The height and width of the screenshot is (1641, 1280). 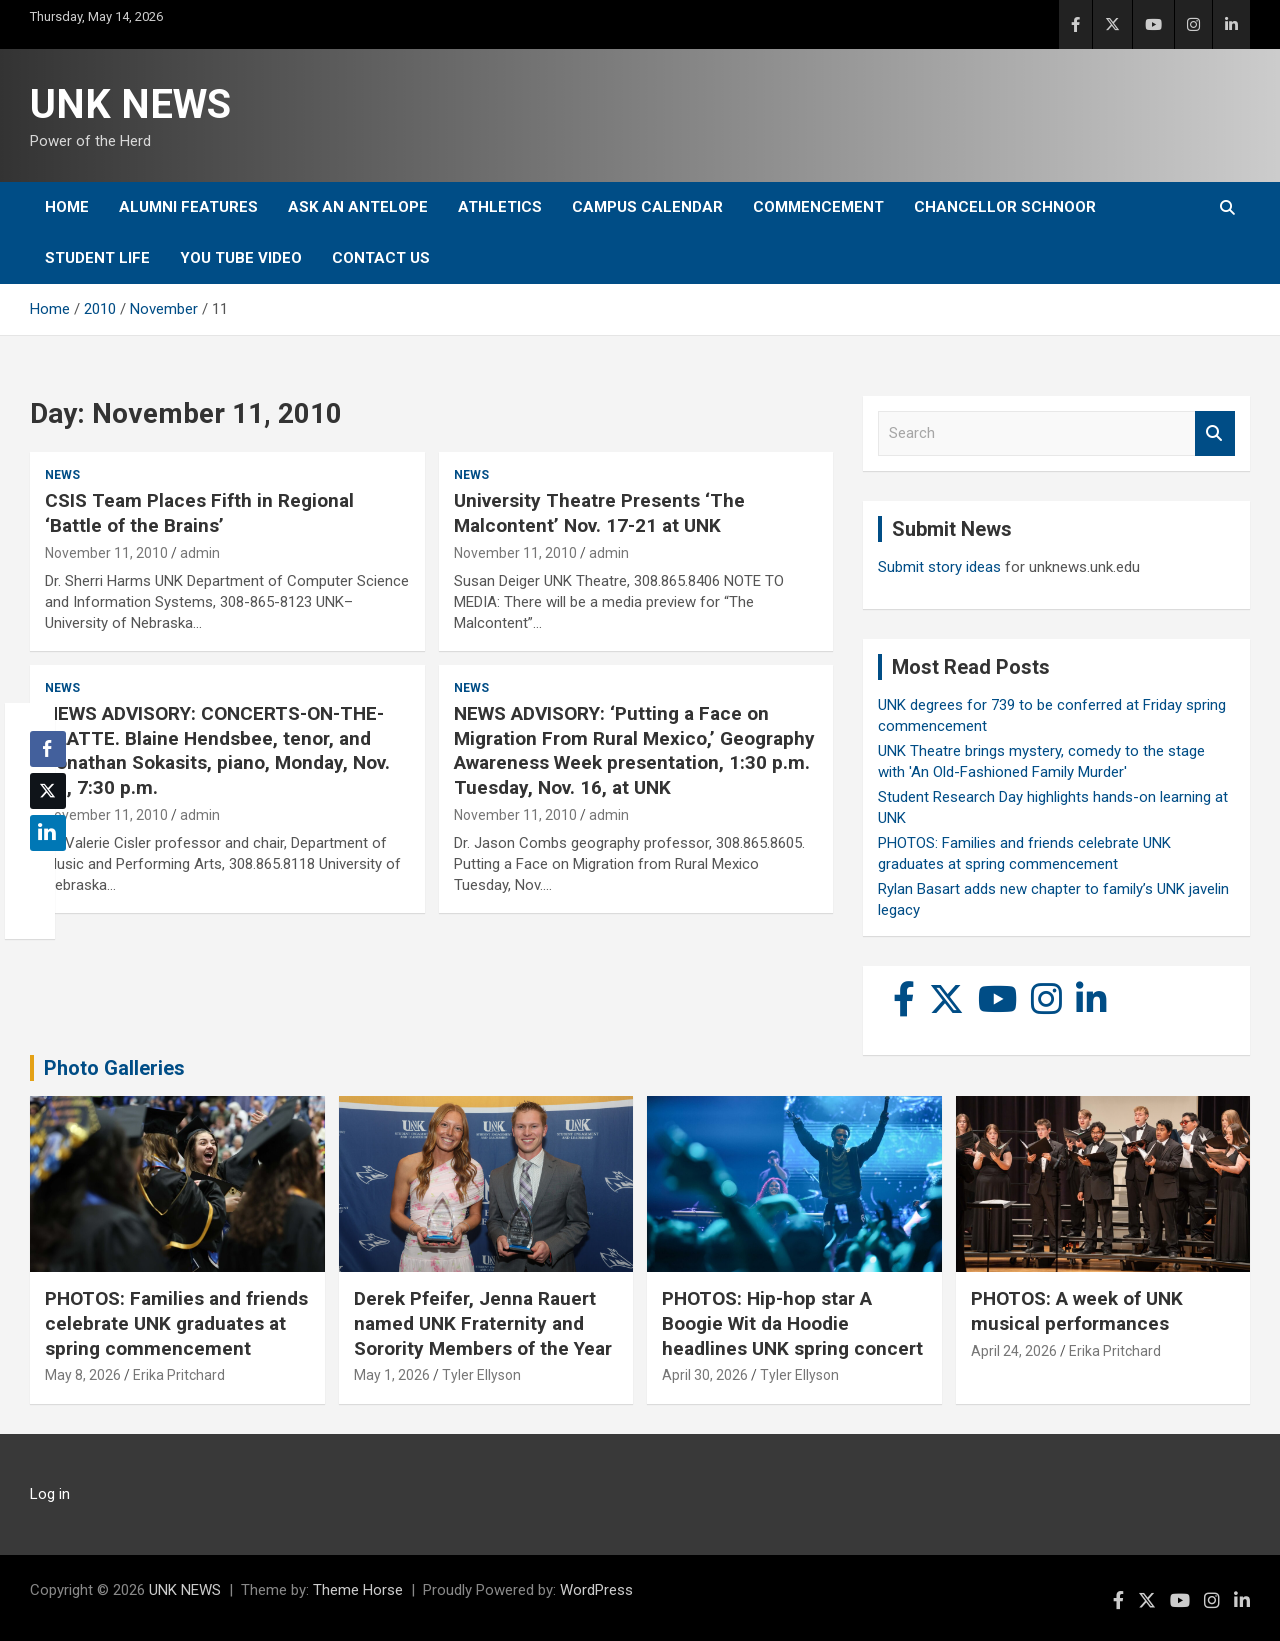 I want to click on [LinkedIn Share], so click(x=48, y=833).